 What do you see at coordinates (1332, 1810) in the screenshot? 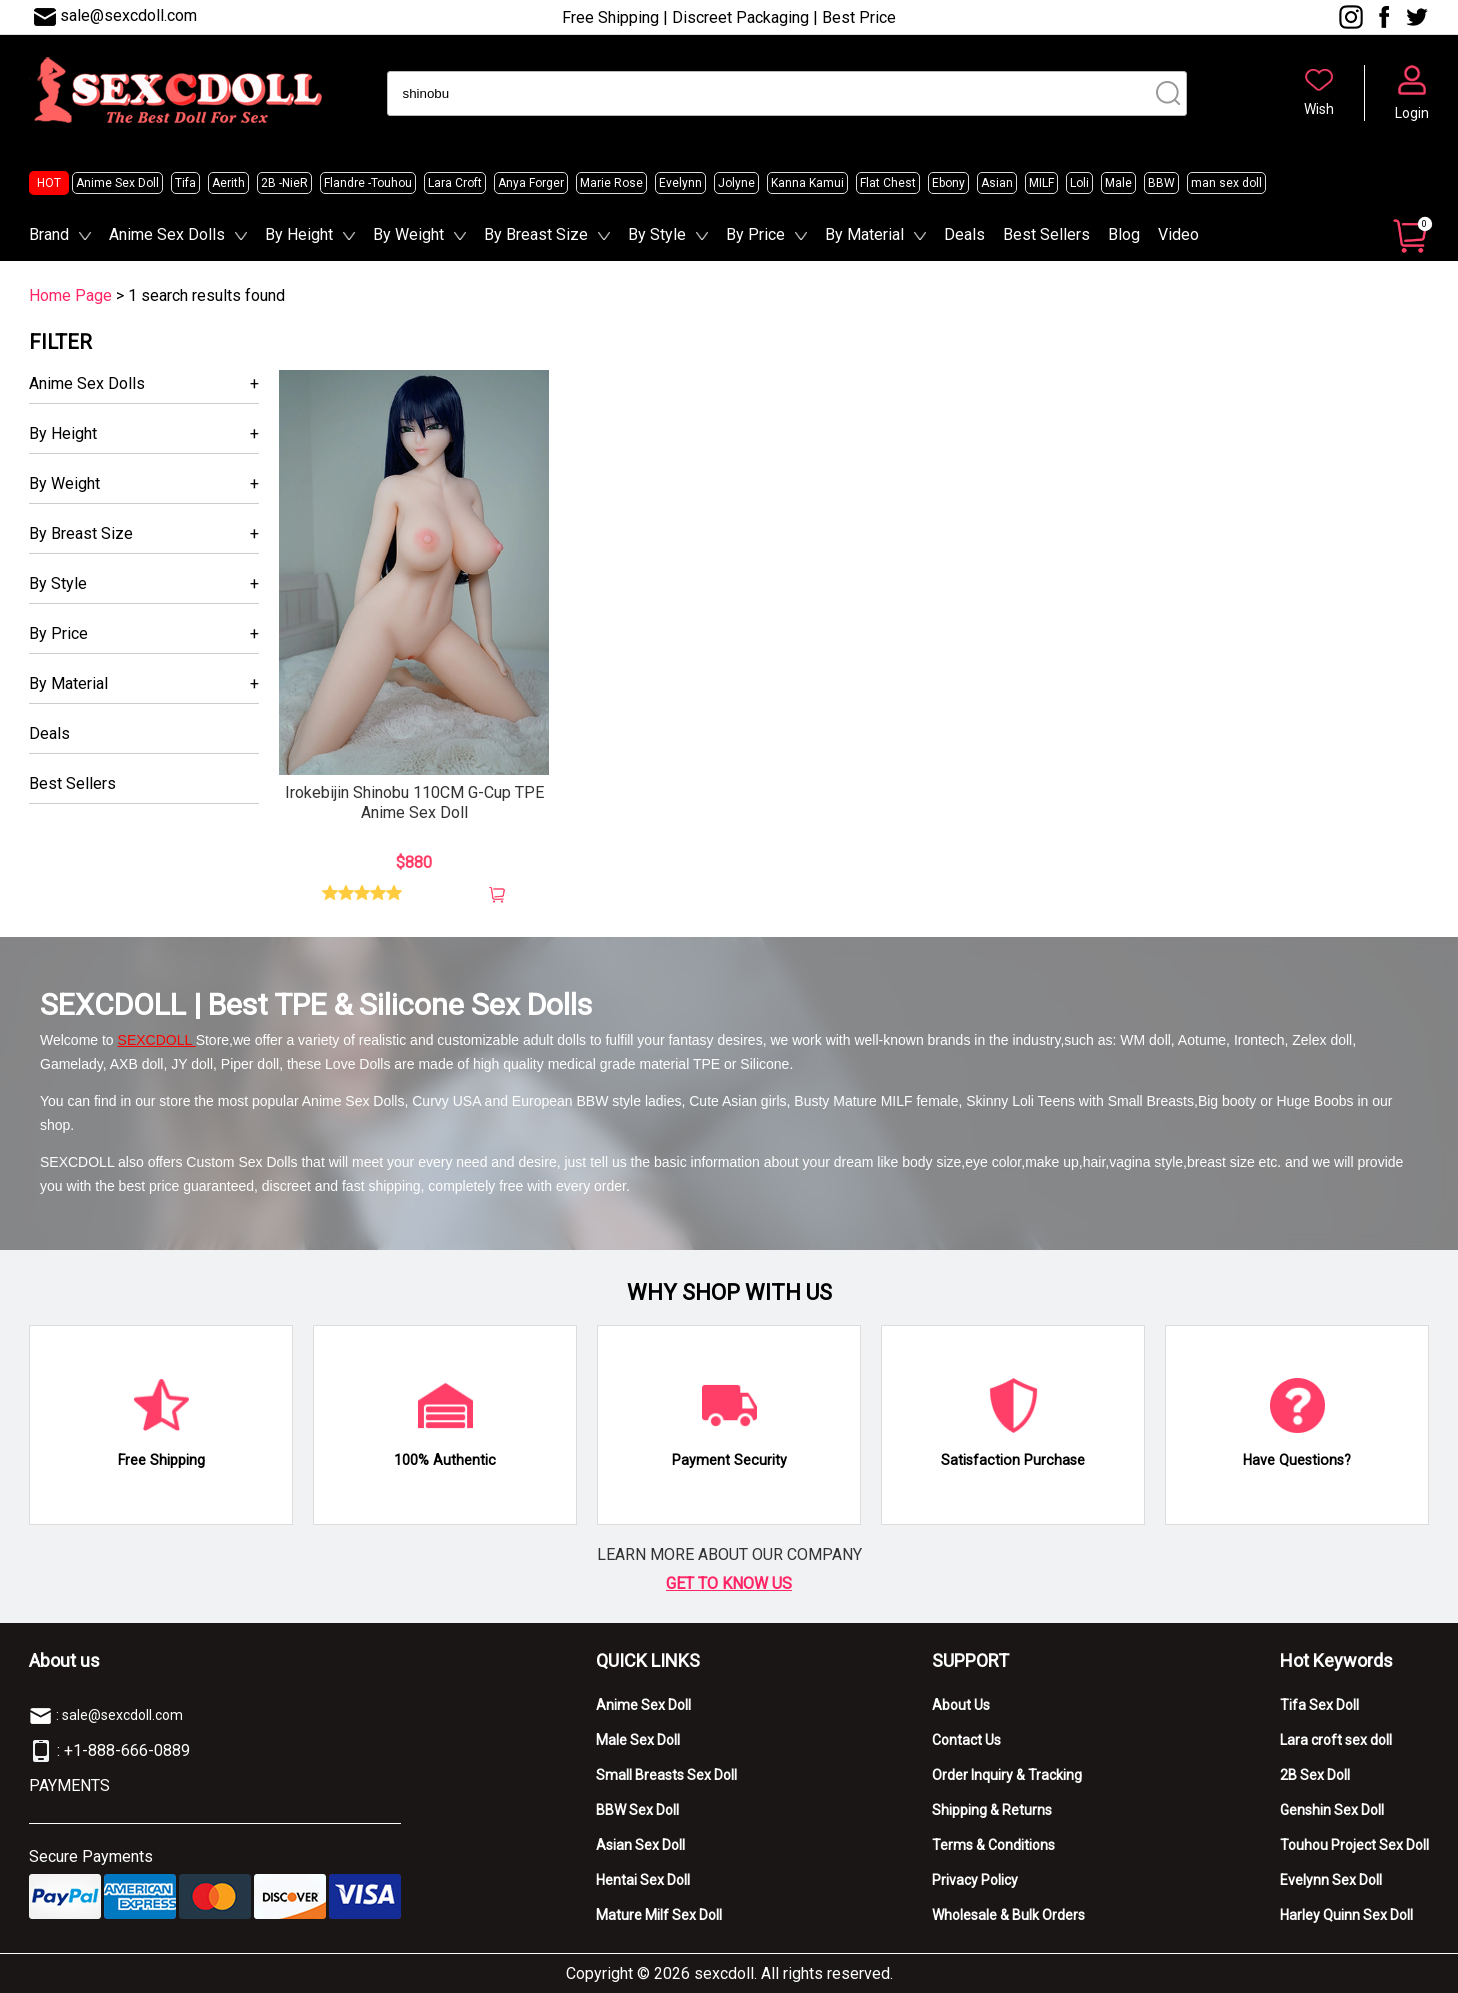
I see `Genshin Sex Doll` at bounding box center [1332, 1810].